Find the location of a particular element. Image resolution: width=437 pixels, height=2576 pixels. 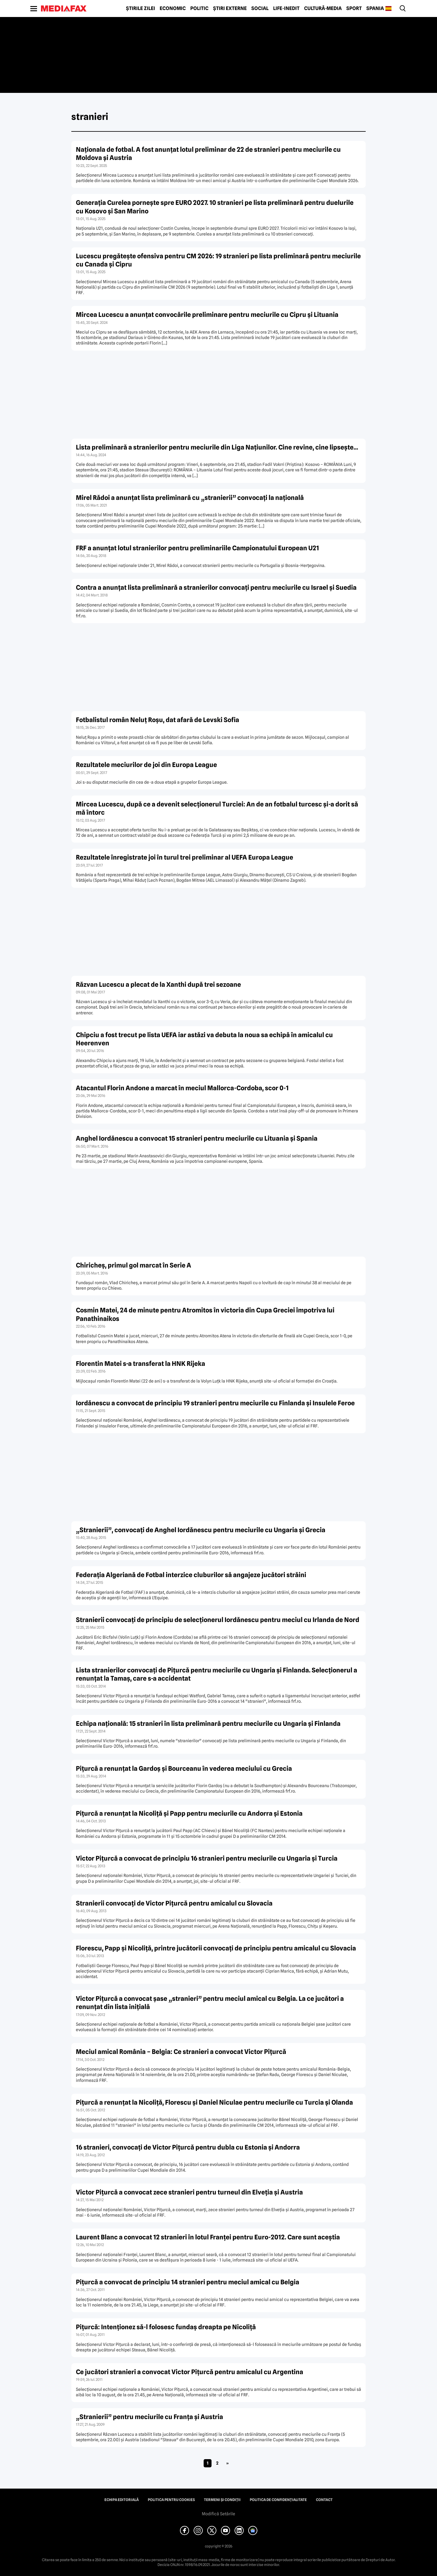

Florescu, Papp şi Nicoliţă, printre jucătorii convocaţi de principiu pentru amicalul cu Slovacia is located at coordinates (216, 1948).